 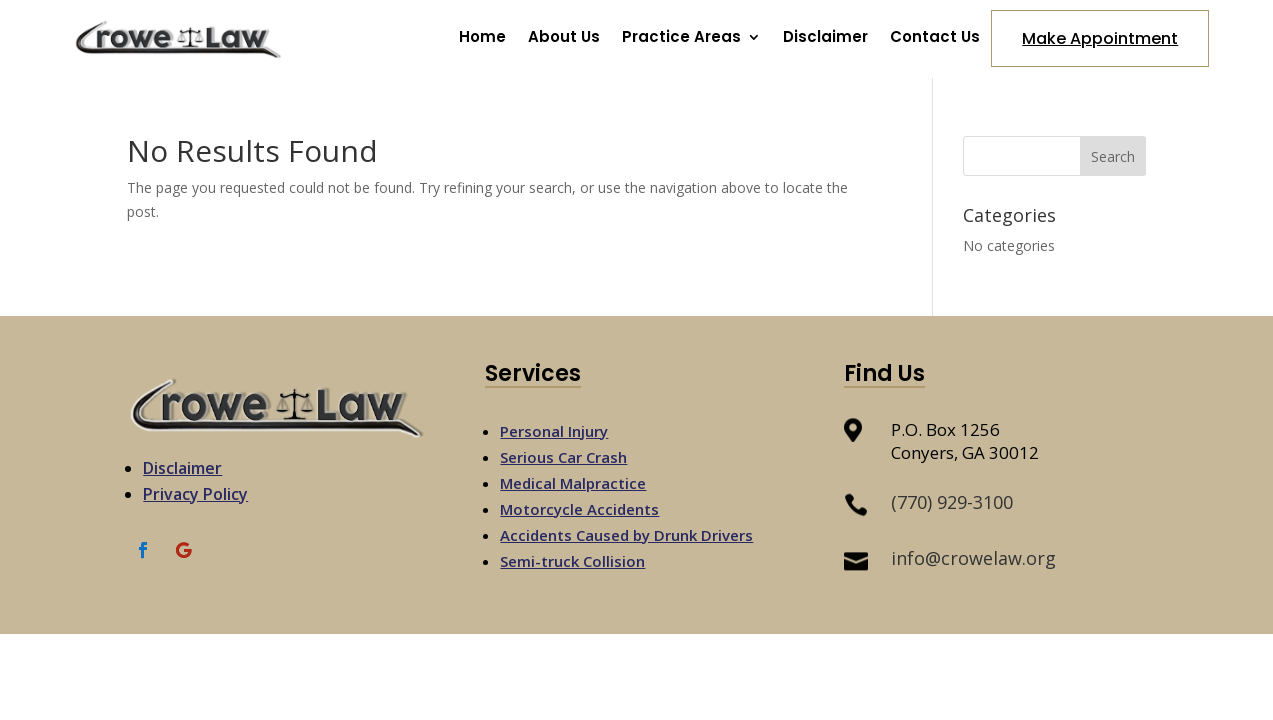 I want to click on Contact Us [link], so click(x=935, y=38).